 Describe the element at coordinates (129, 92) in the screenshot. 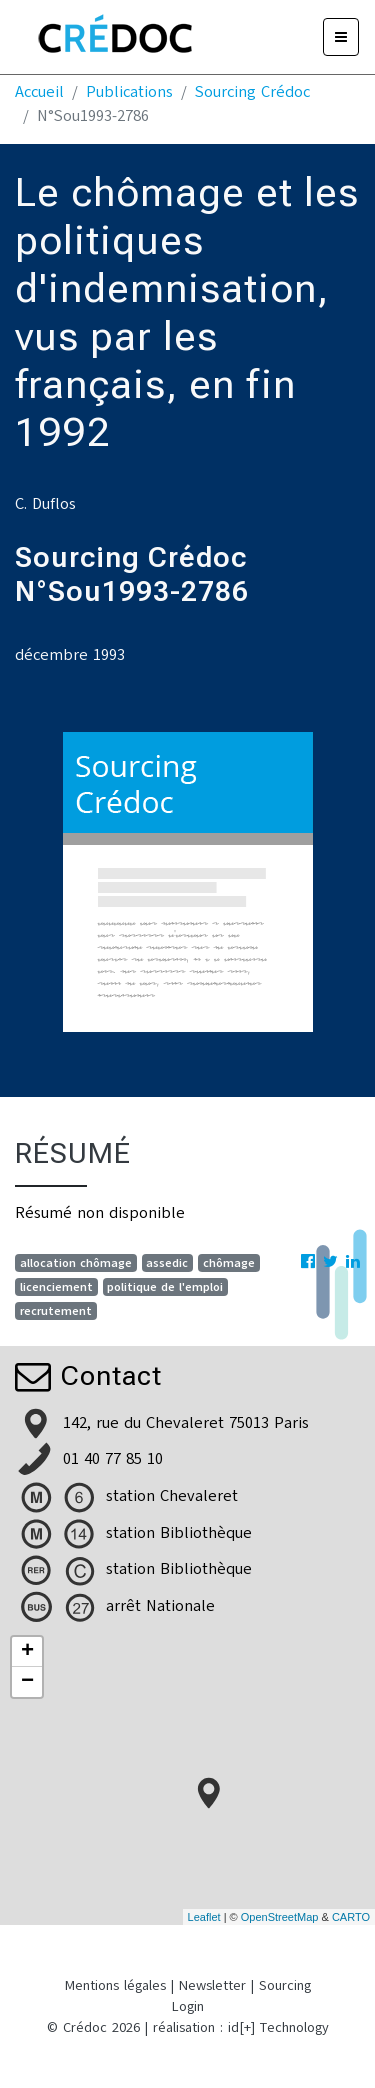

I see `Publications` at that location.